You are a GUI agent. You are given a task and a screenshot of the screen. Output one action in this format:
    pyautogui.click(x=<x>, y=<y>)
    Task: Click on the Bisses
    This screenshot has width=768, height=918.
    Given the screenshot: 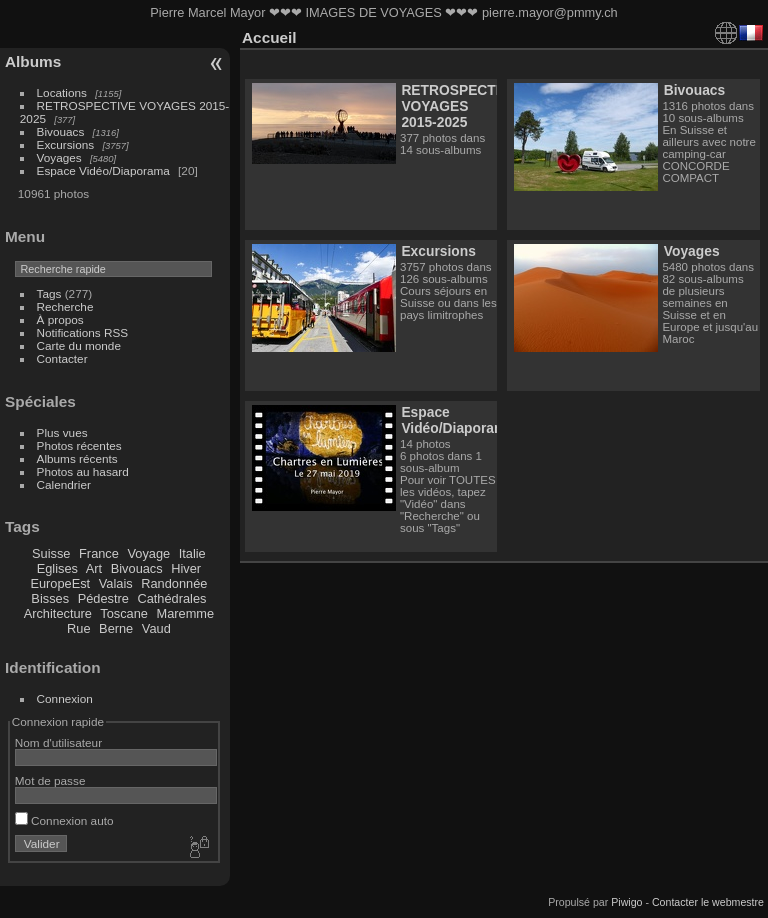 What is the action you would take?
    pyautogui.click(x=50, y=598)
    